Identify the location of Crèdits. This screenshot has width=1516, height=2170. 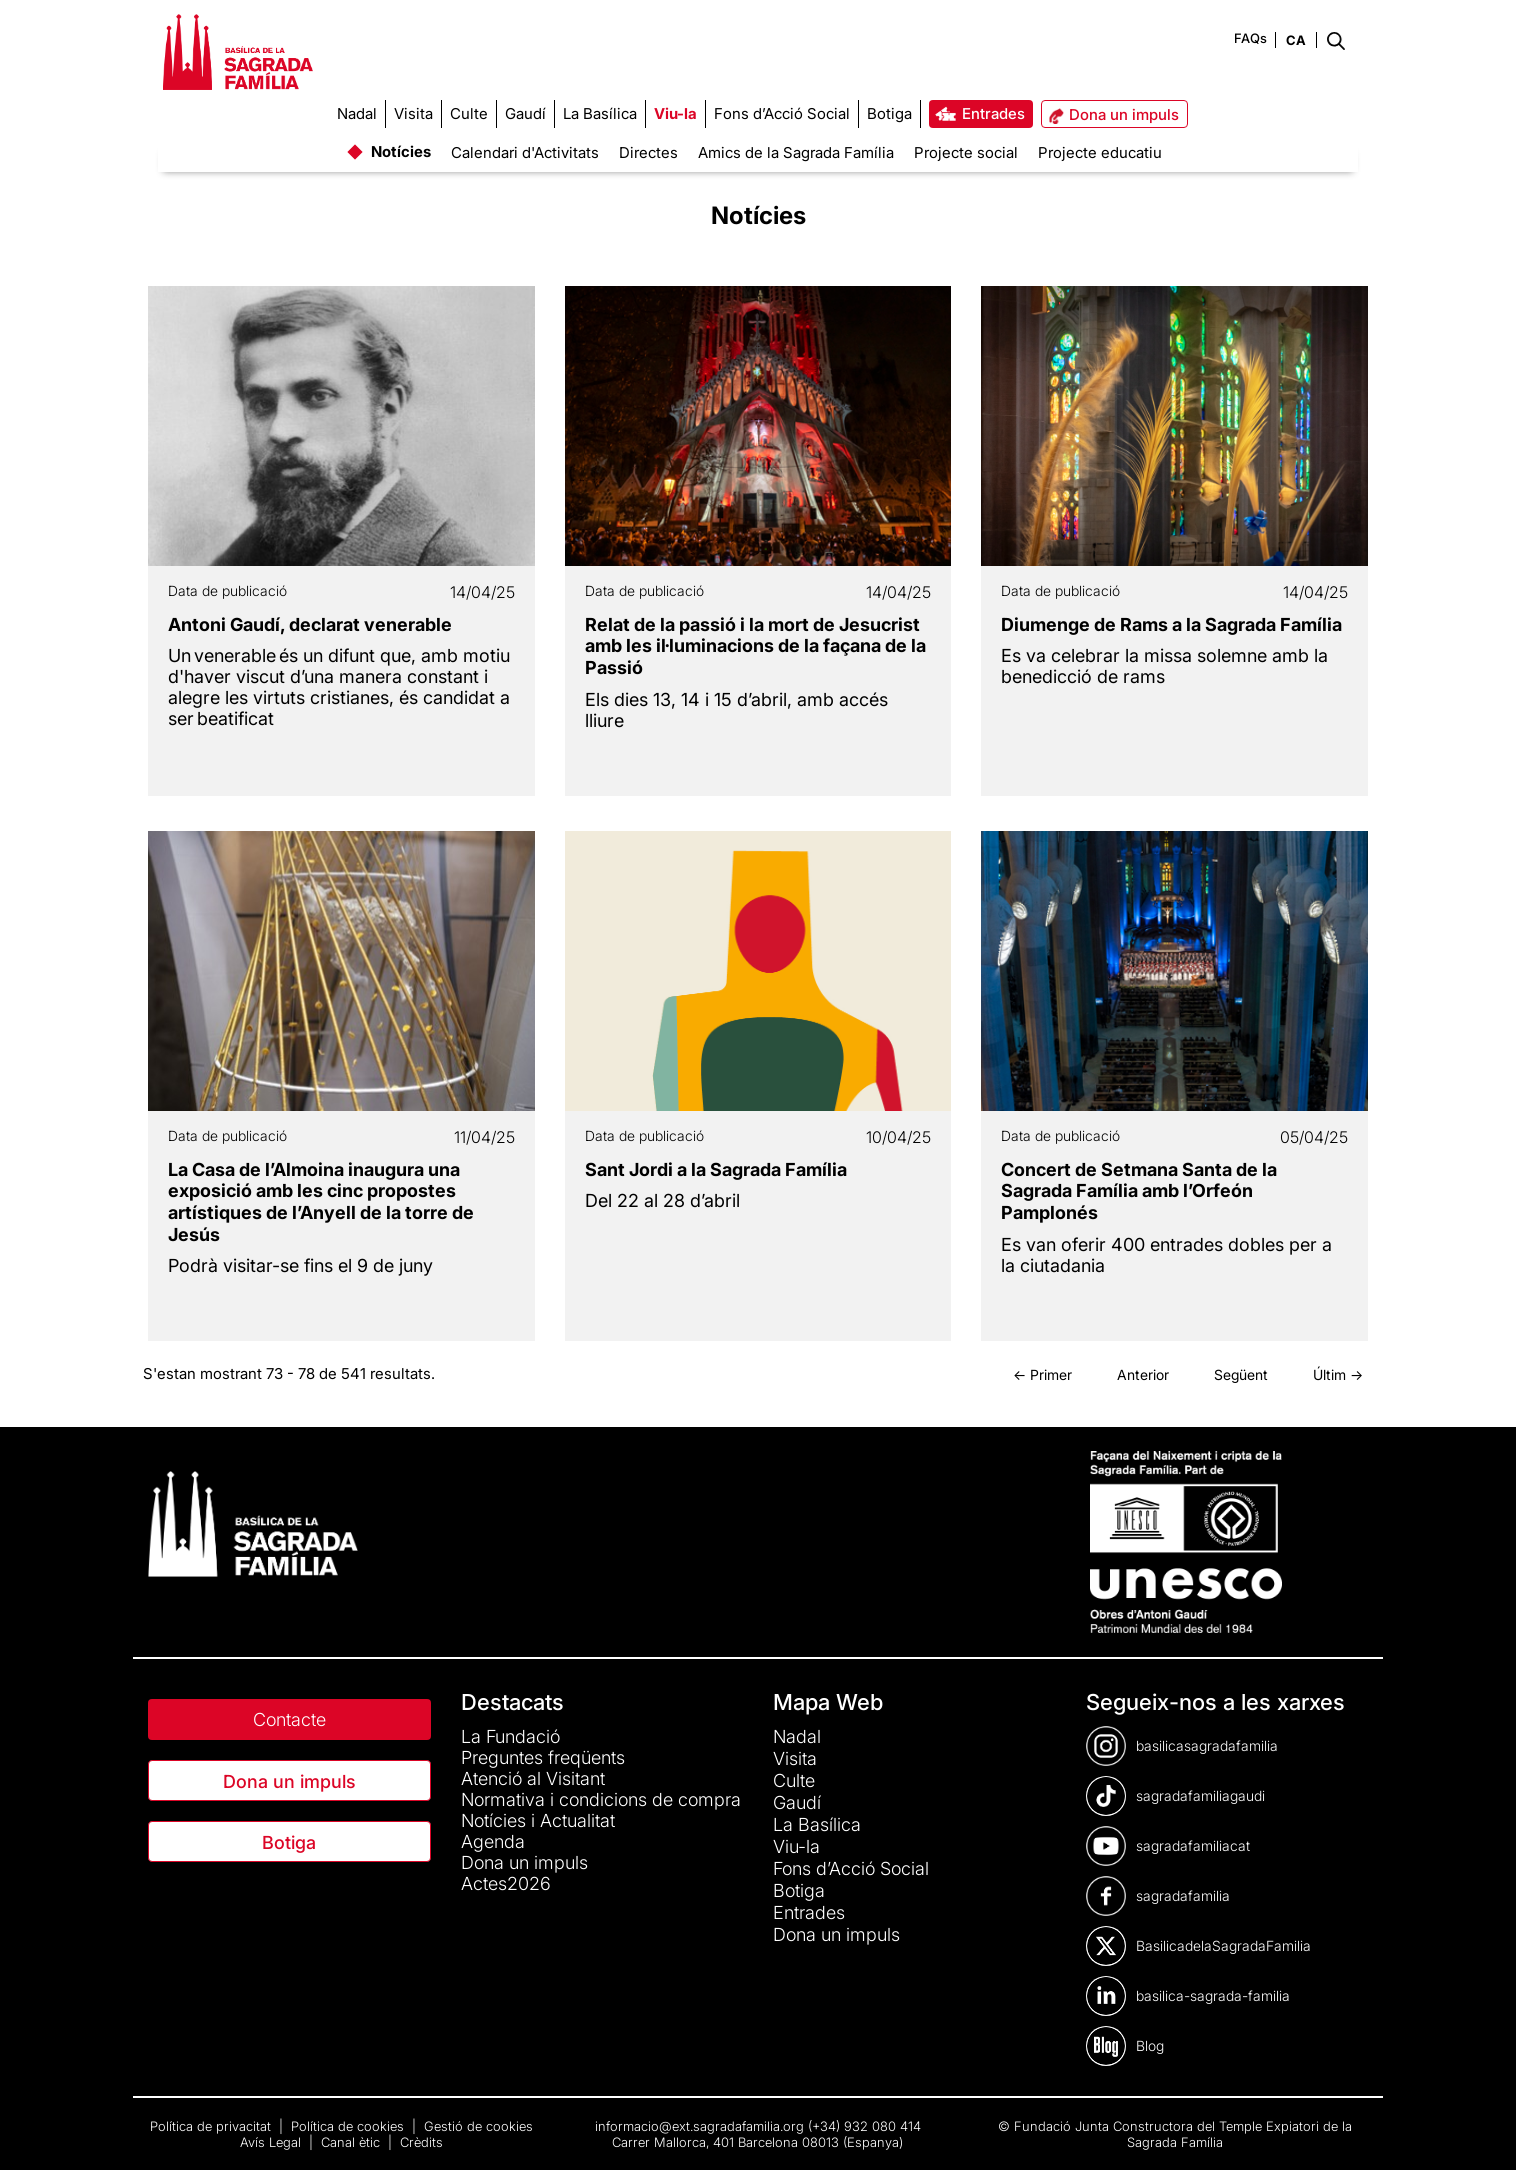
(421, 2142).